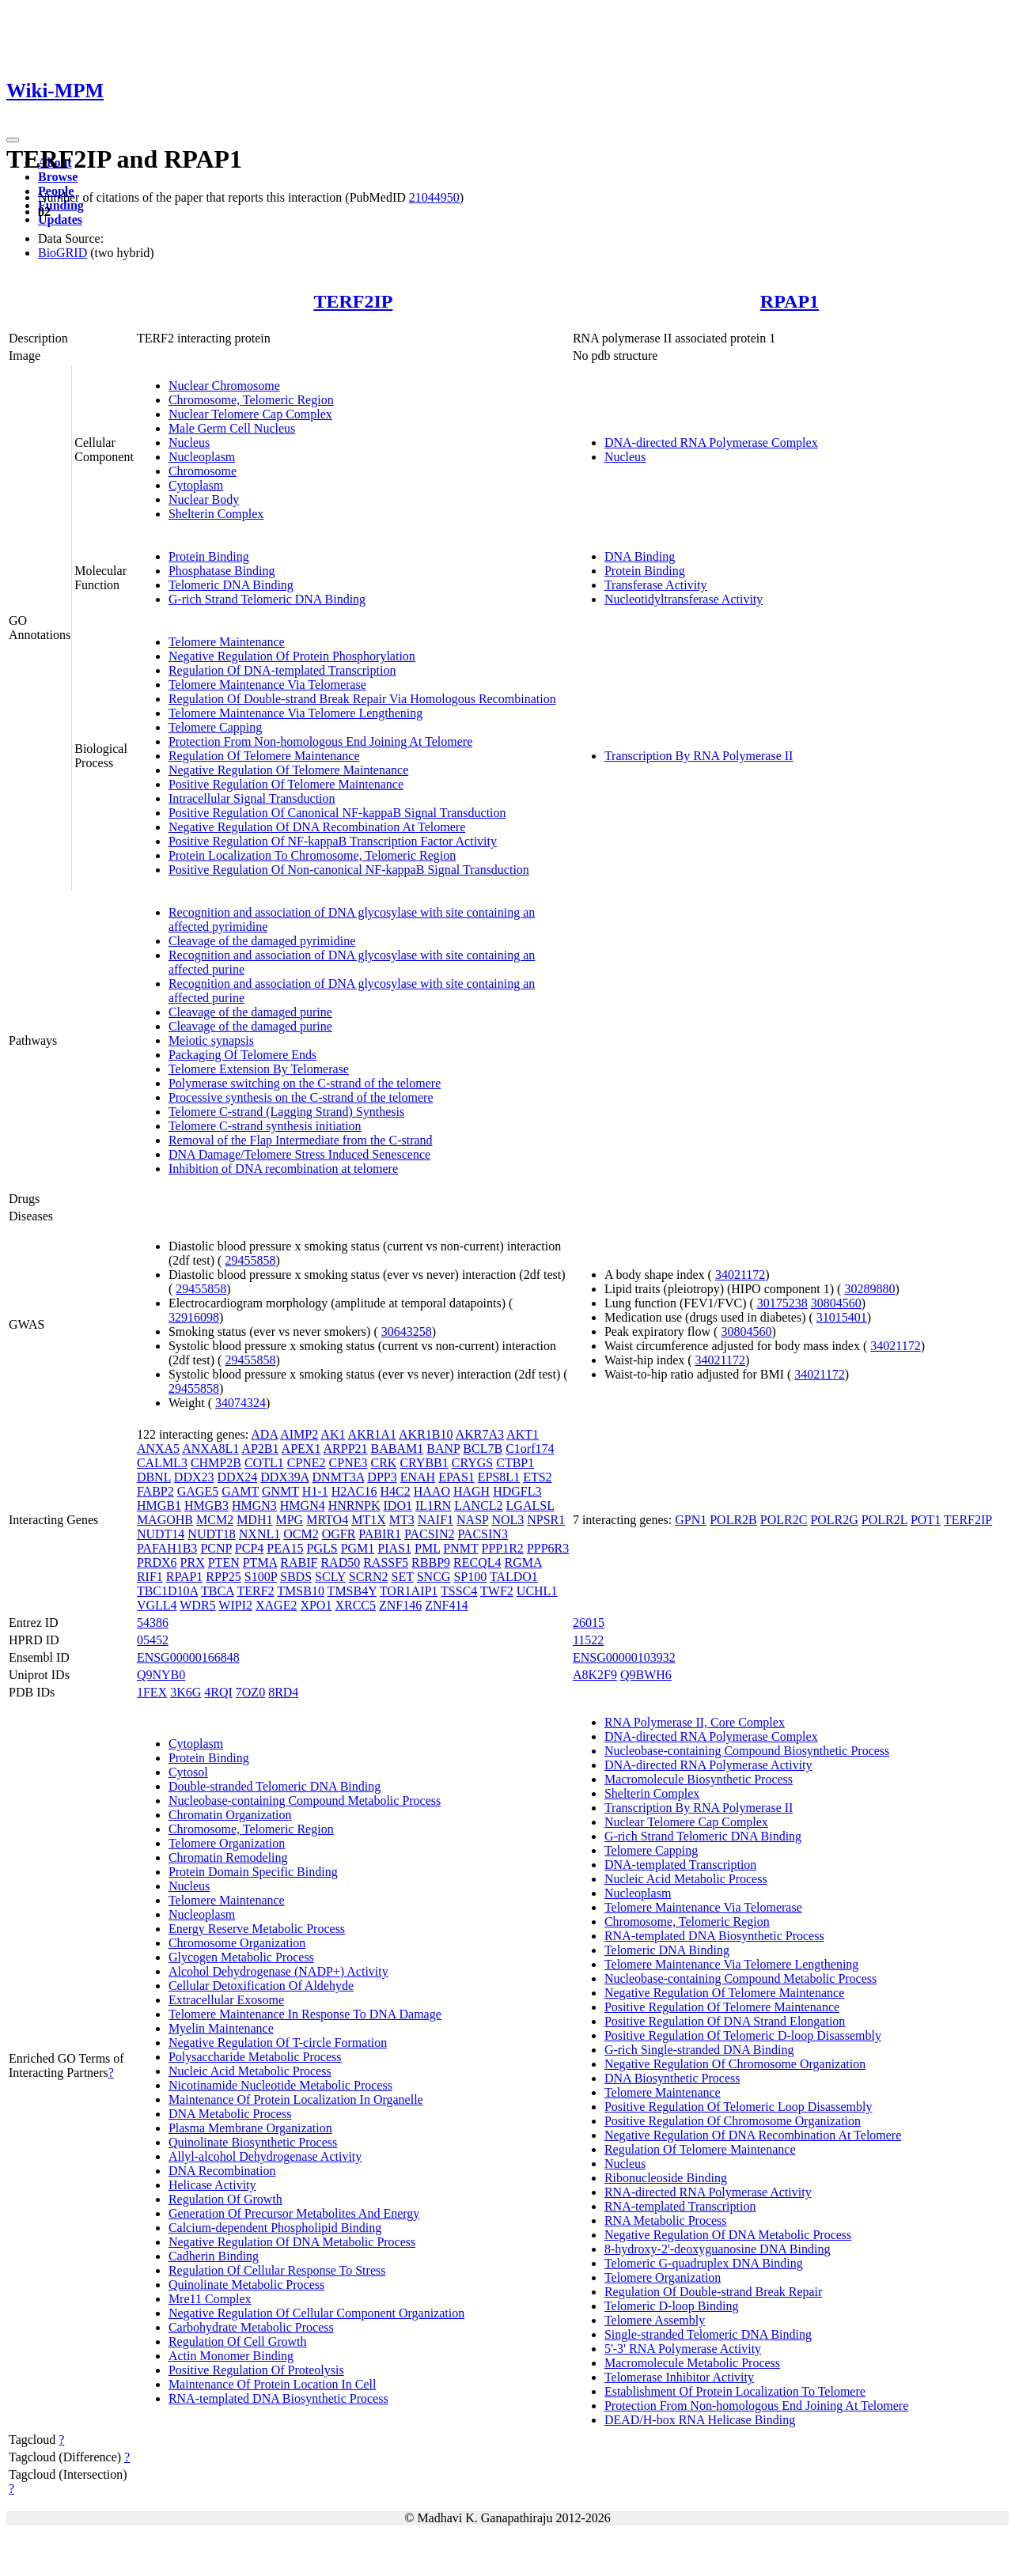 The height and width of the screenshot is (2576, 1015). What do you see at coordinates (238, 2341) in the screenshot?
I see `Regulation Of Cell Growth` at bounding box center [238, 2341].